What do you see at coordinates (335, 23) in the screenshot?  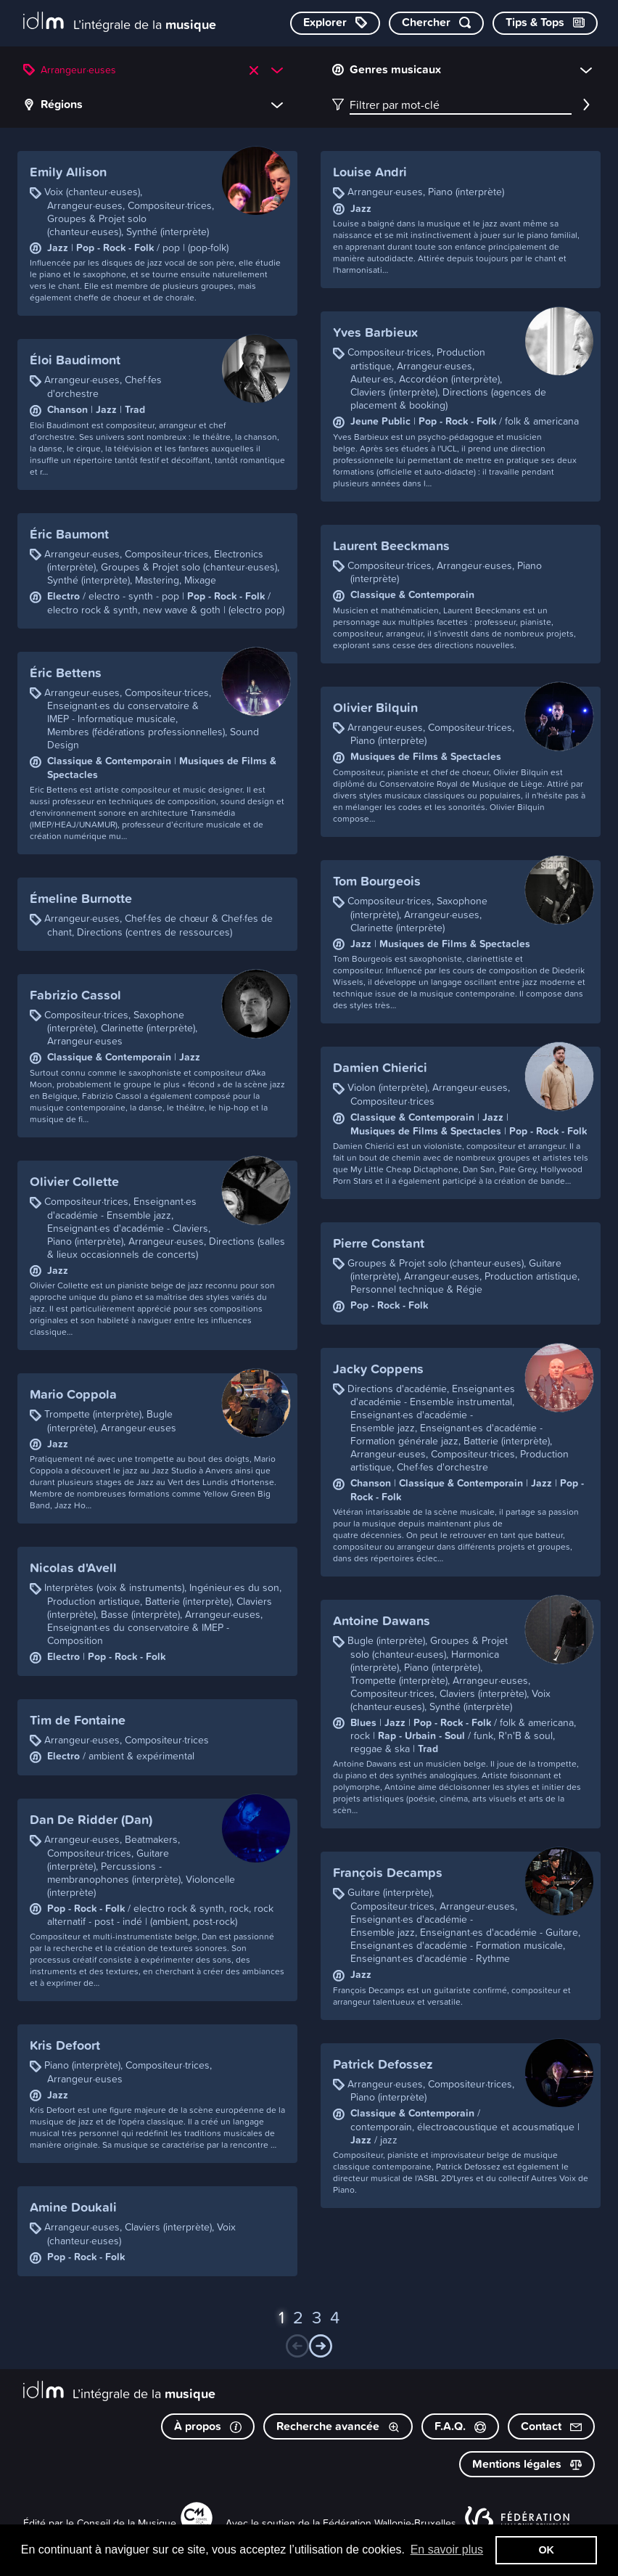 I see `[Explorer les catégories]` at bounding box center [335, 23].